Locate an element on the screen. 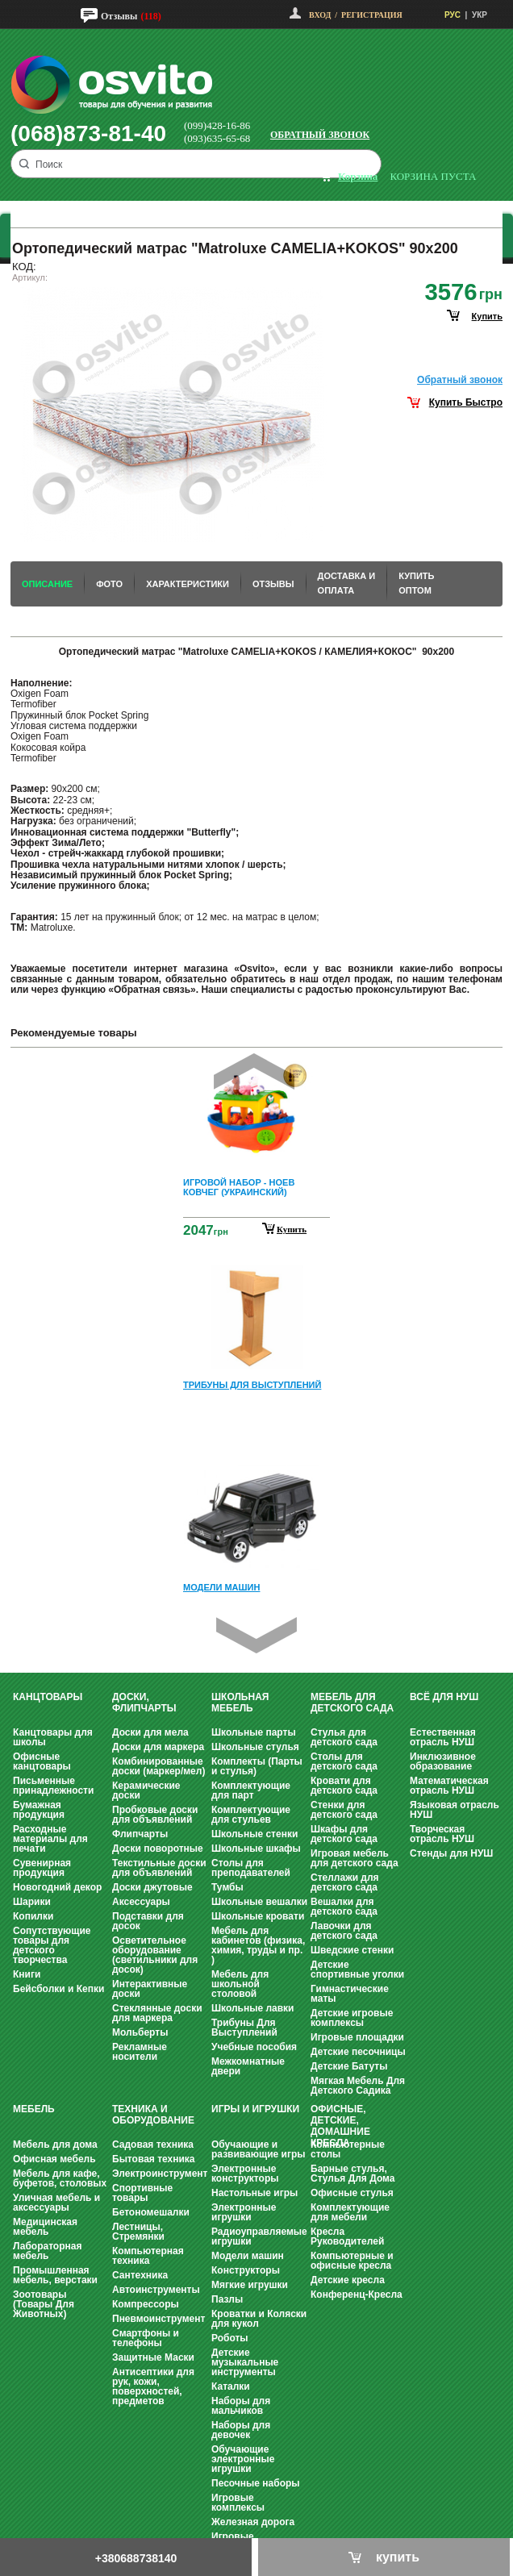 The width and height of the screenshot is (513, 2576). Школьные вешалки is located at coordinates (259, 1901).